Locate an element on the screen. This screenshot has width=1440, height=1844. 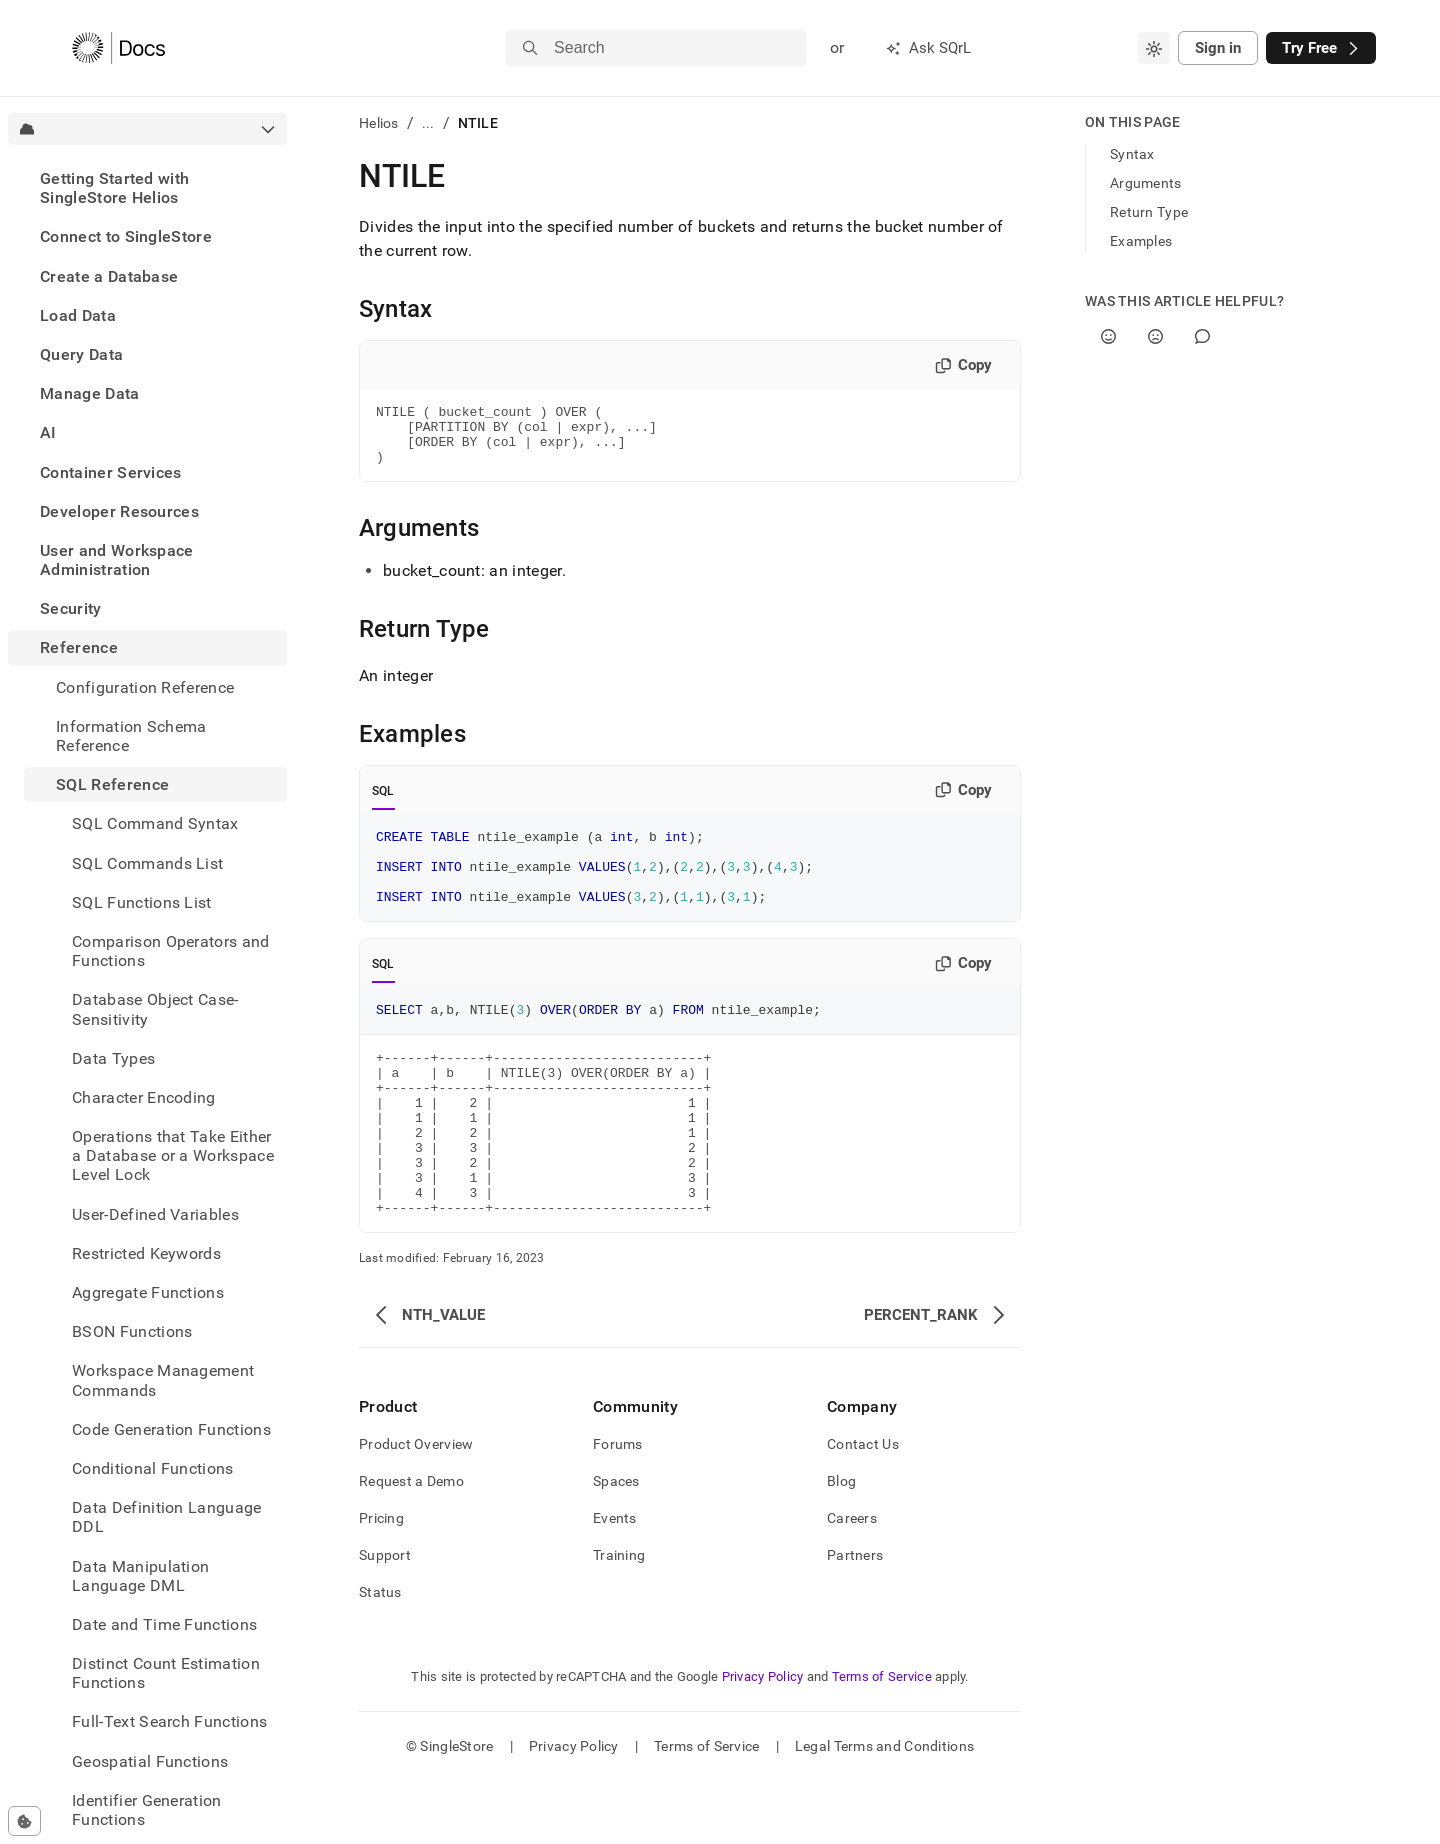
Data Types is located at coordinates (113, 1058).